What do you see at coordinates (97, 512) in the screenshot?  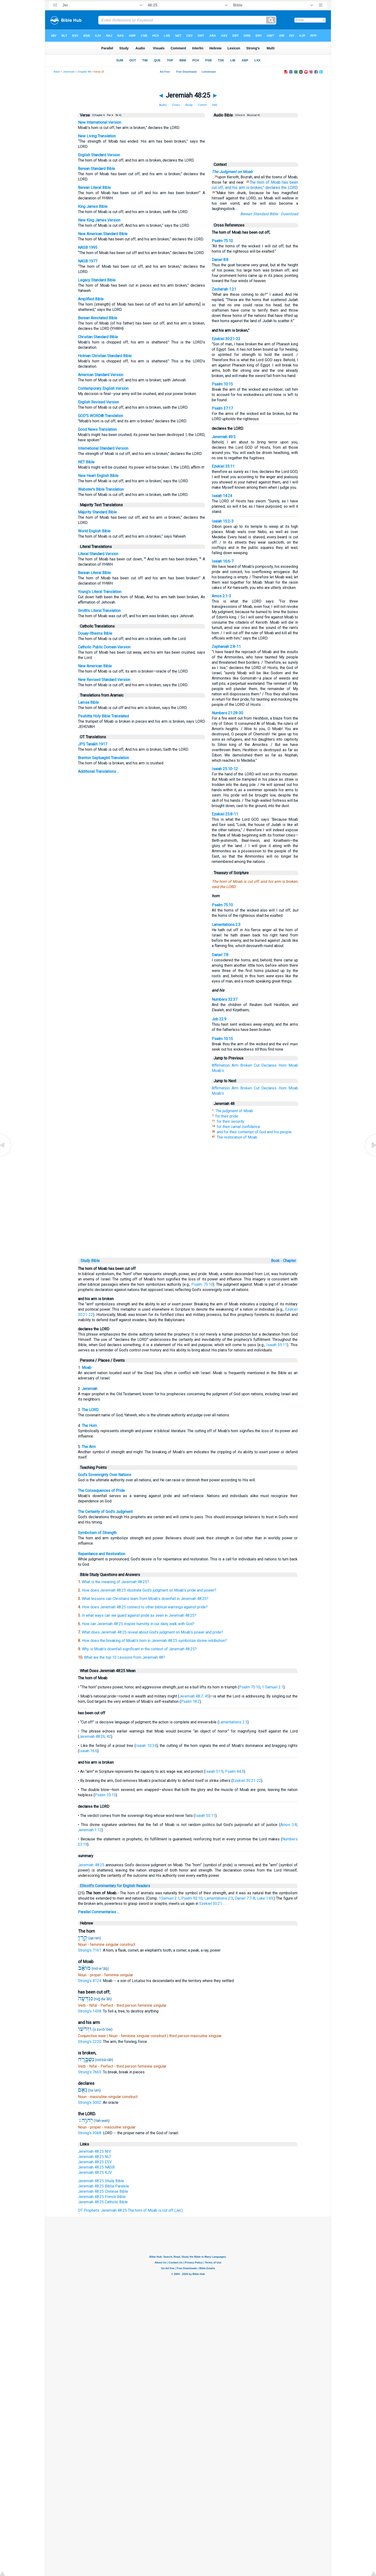 I see `Majority Standard Bible` at bounding box center [97, 512].